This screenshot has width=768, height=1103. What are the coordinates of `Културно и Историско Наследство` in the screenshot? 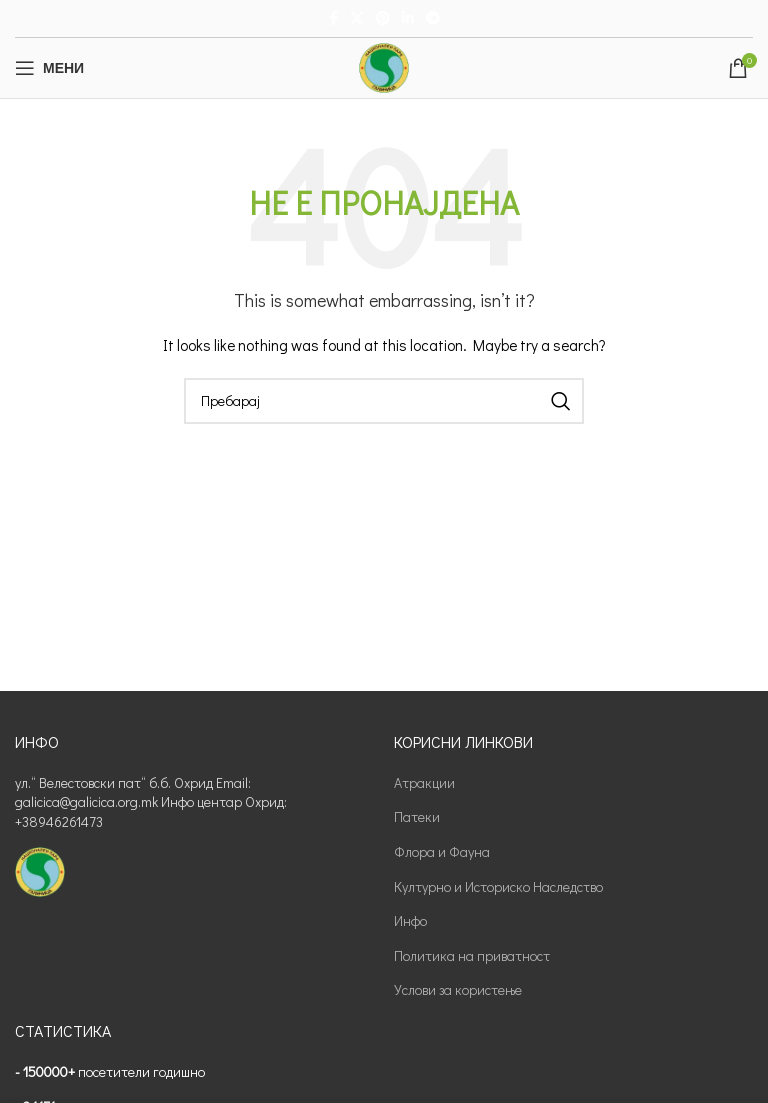 It's located at (498, 886).